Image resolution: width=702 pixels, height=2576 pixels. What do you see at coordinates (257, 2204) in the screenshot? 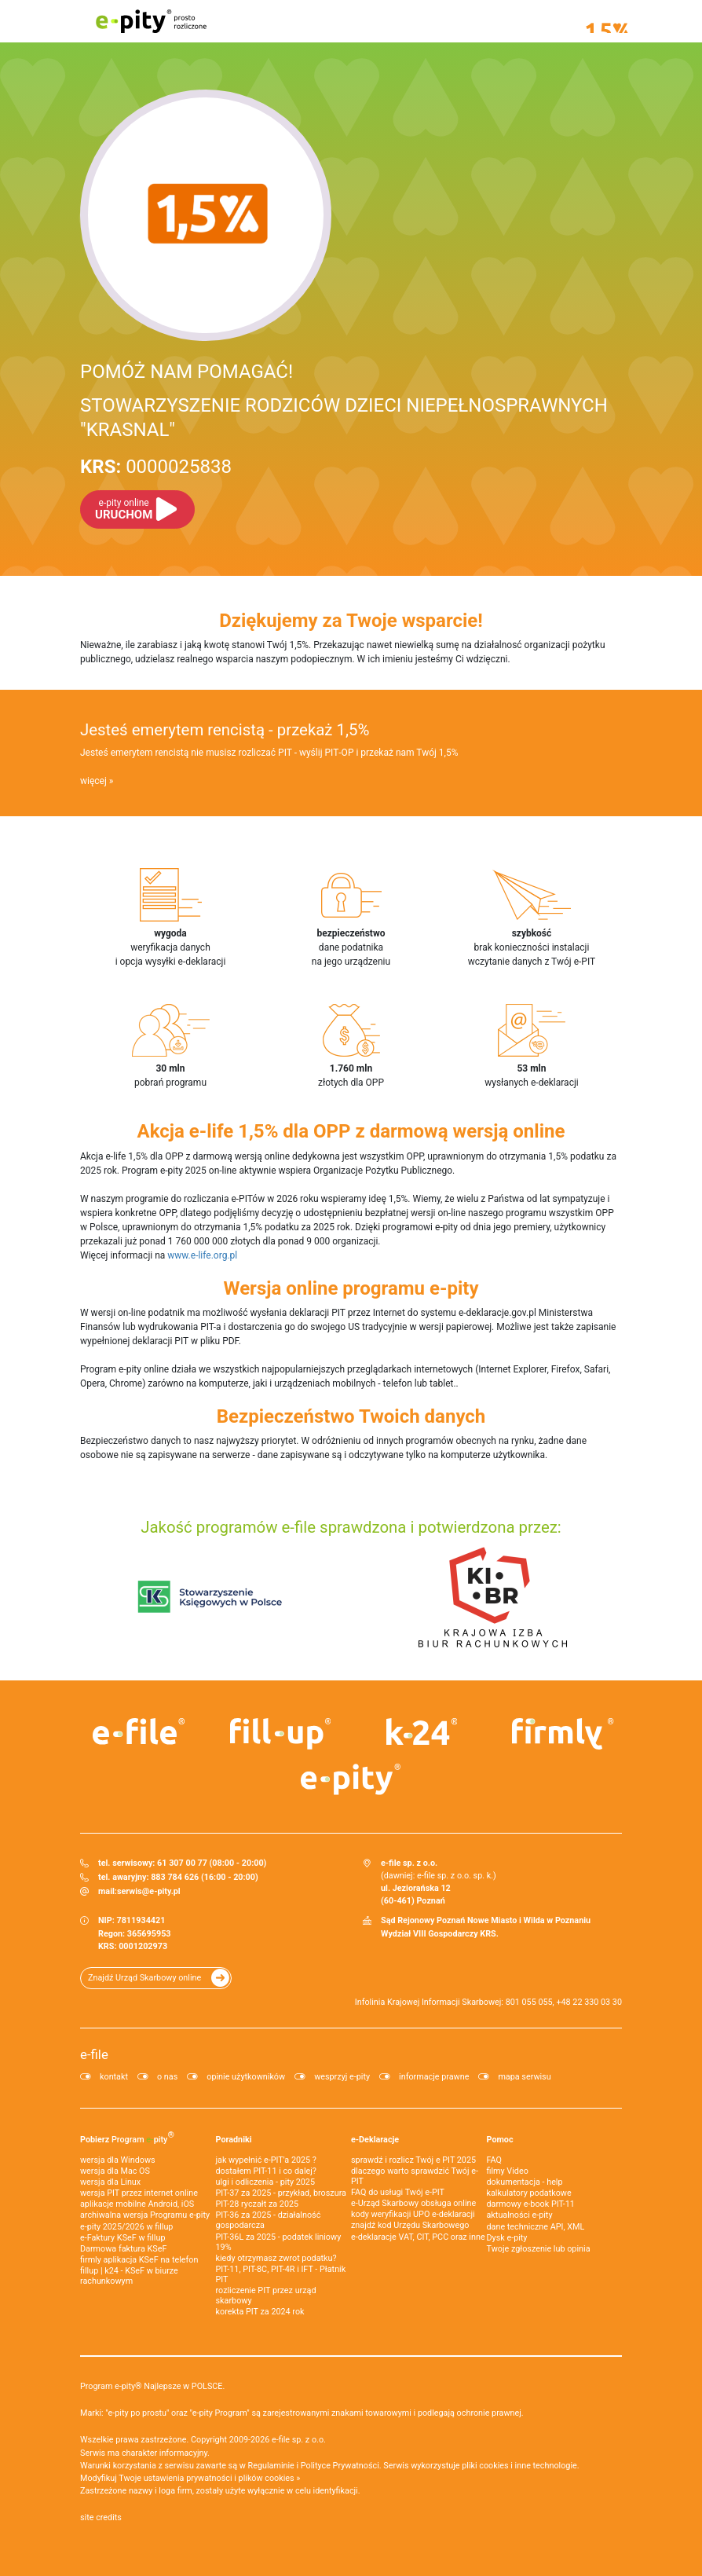
I see `PIT-28 ryczałt za 2025` at bounding box center [257, 2204].